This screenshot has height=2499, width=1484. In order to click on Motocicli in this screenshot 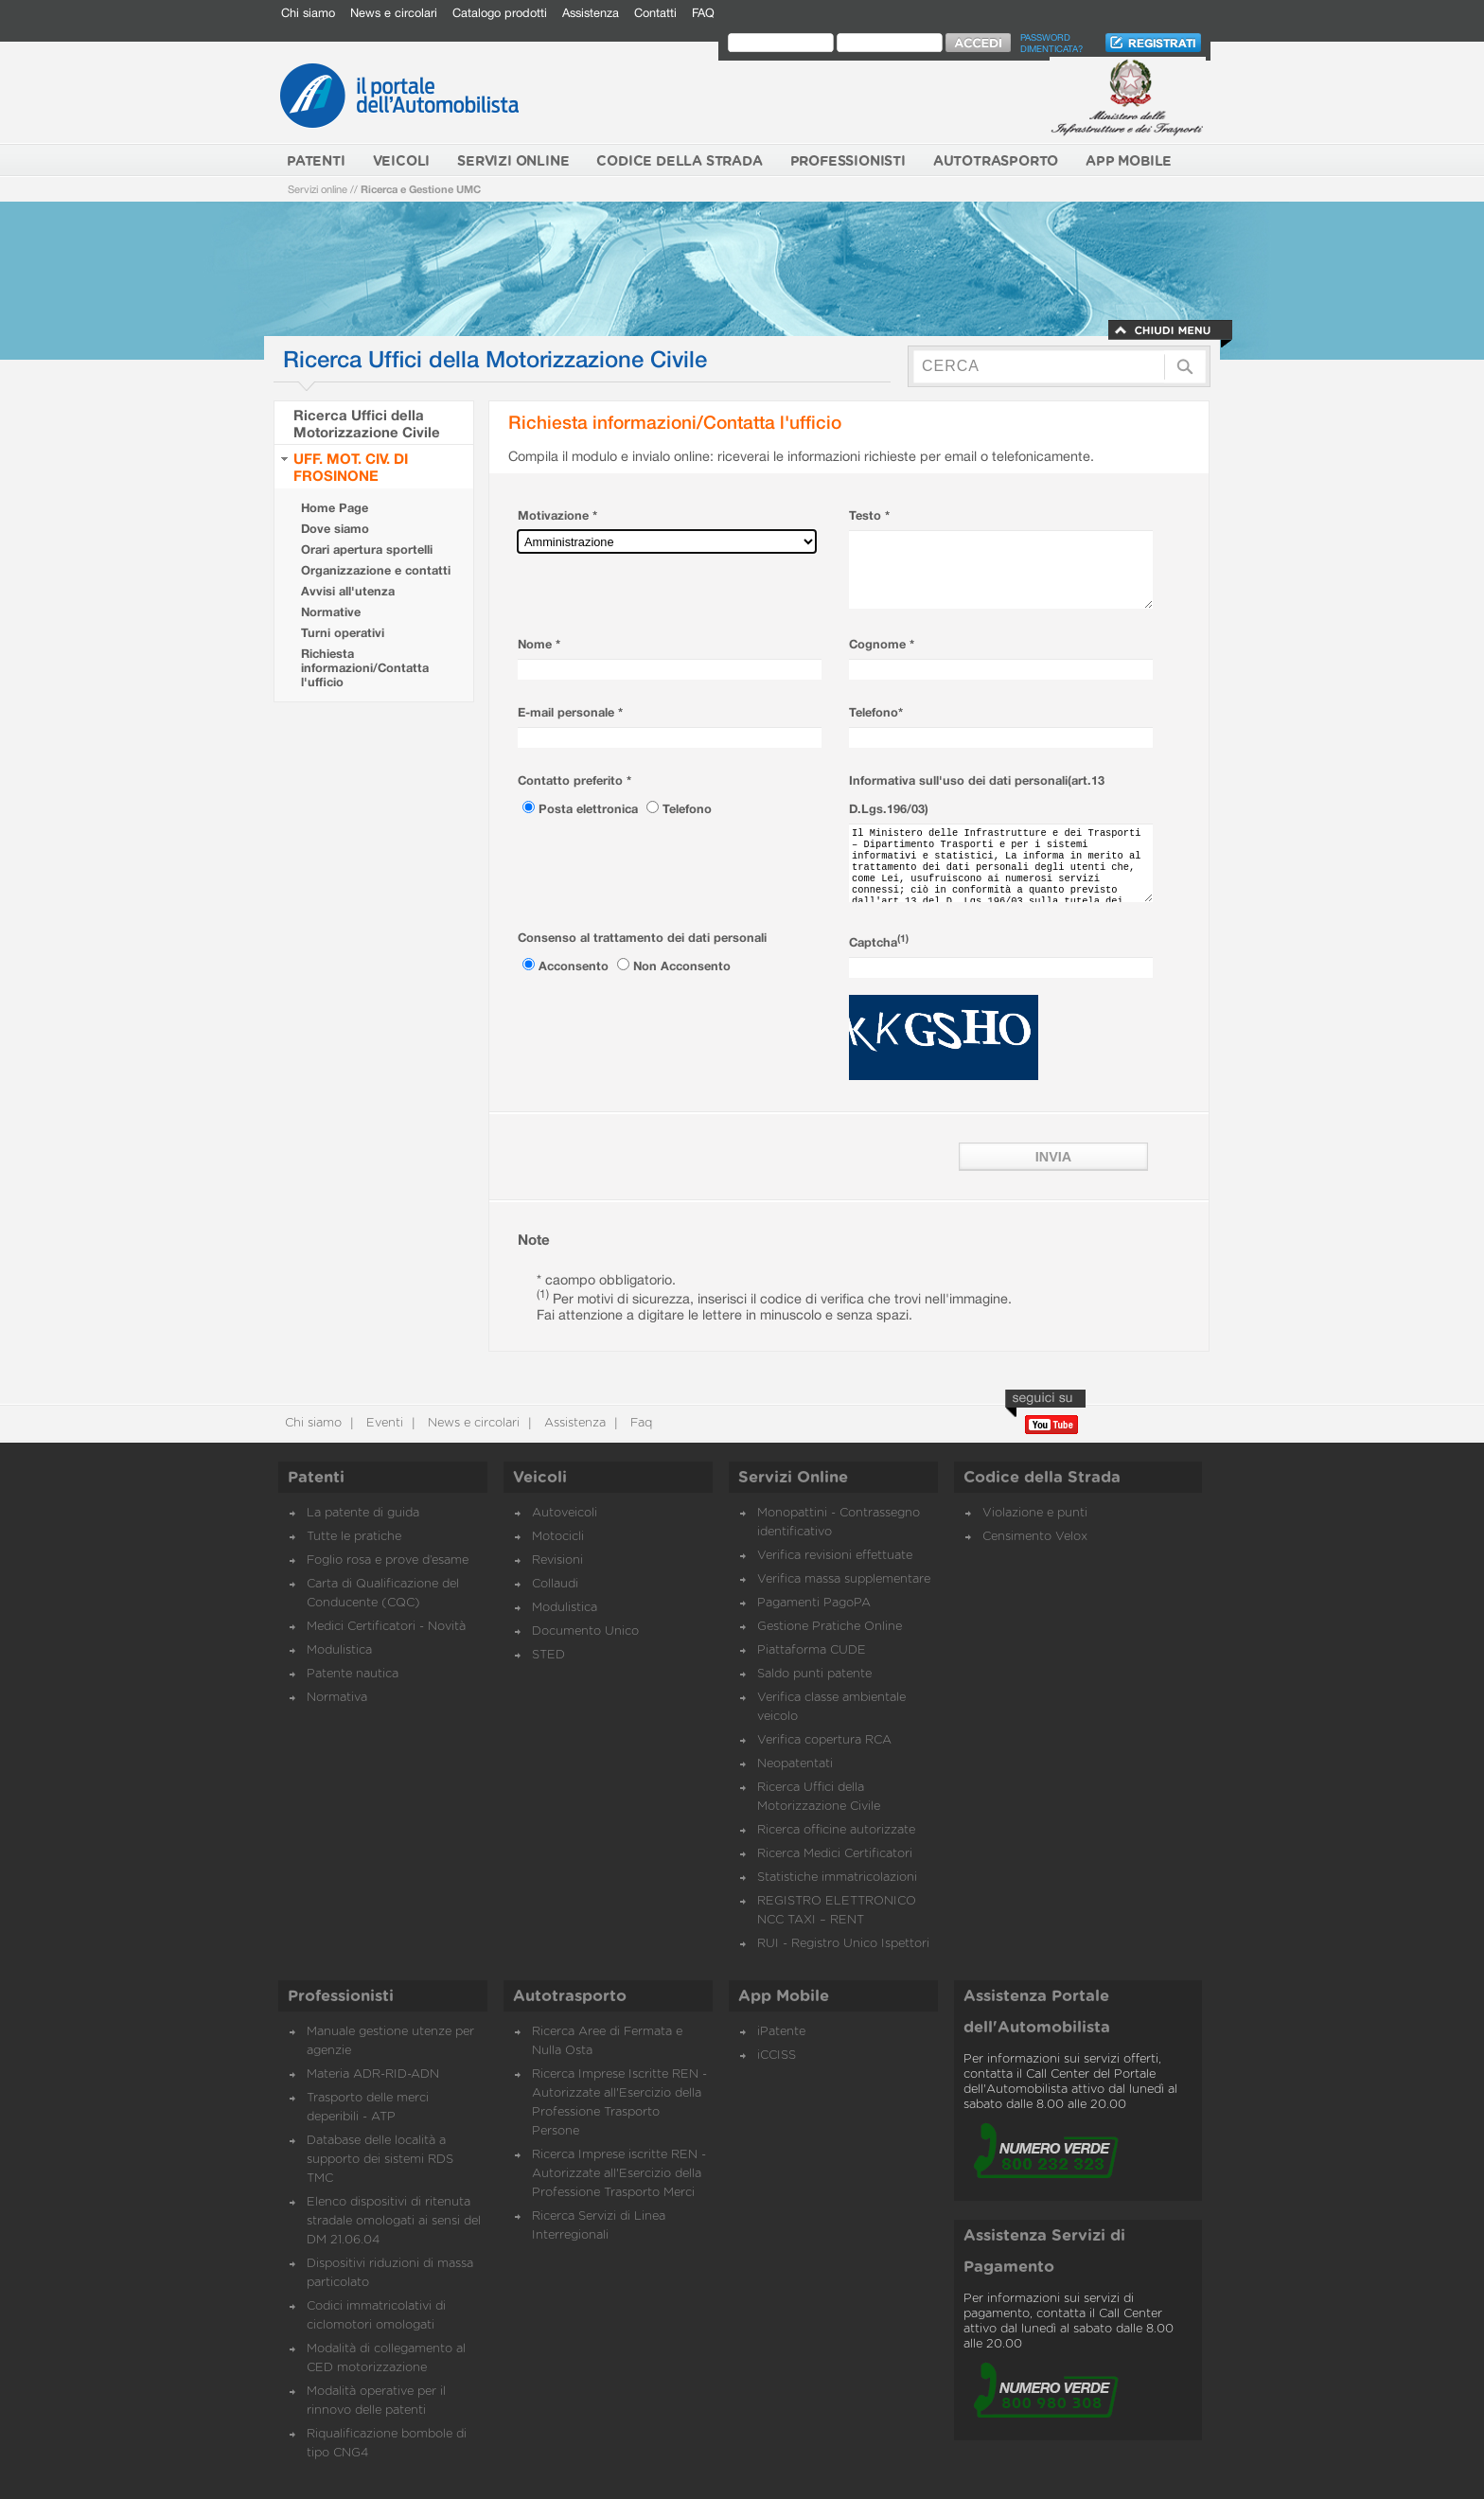, I will do `click(558, 1537)`.